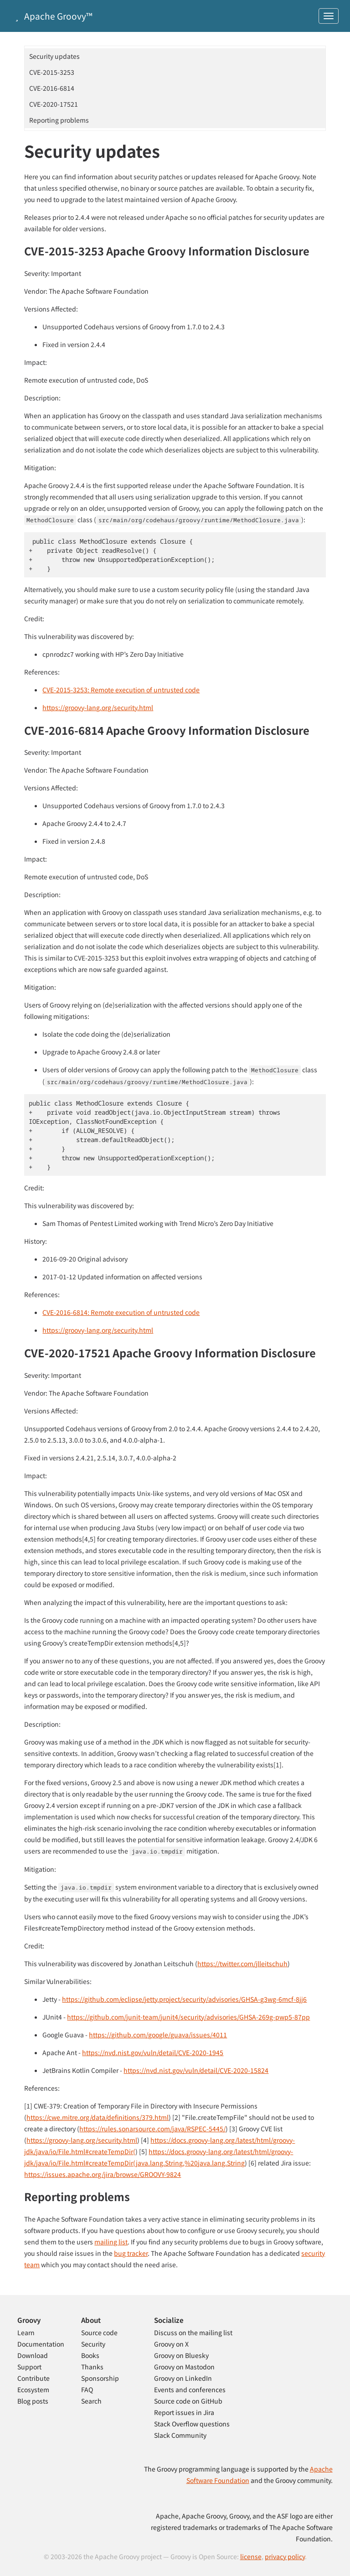  What do you see at coordinates (97, 2117) in the screenshot?
I see `https://cwe.mitre.org/data/definitions/379.html` at bounding box center [97, 2117].